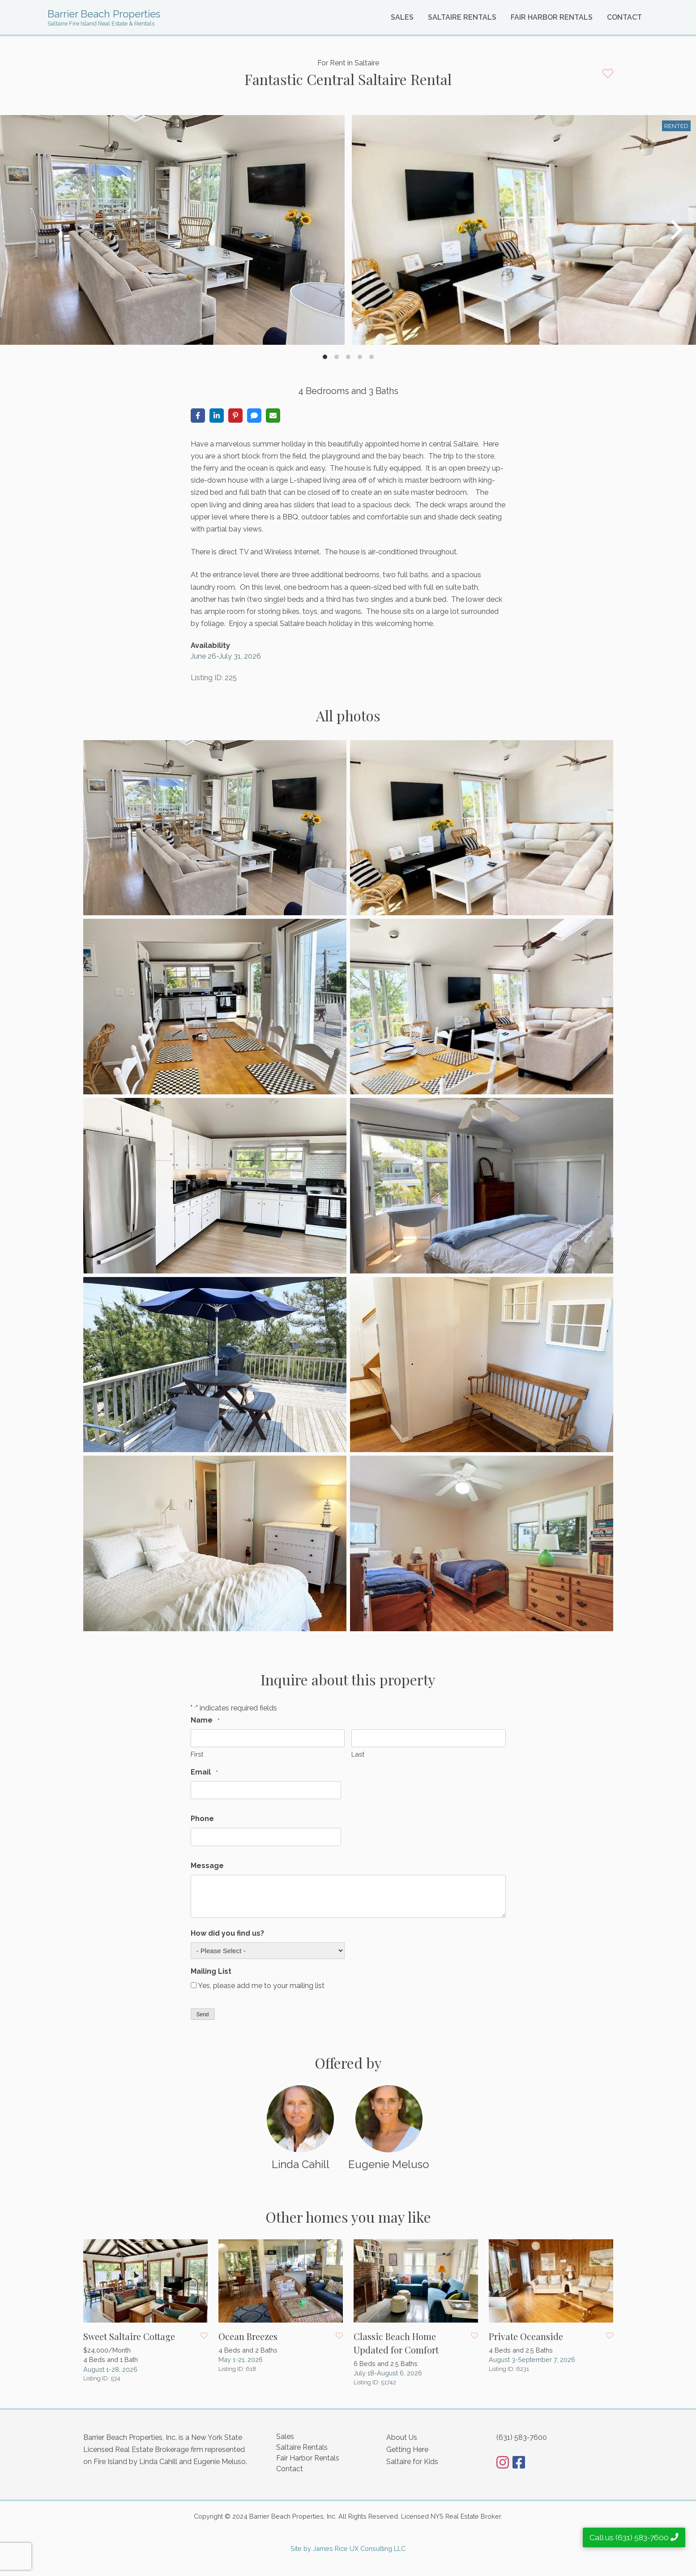 Image resolution: width=696 pixels, height=2576 pixels. I want to click on Private Oceanside, so click(526, 2336).